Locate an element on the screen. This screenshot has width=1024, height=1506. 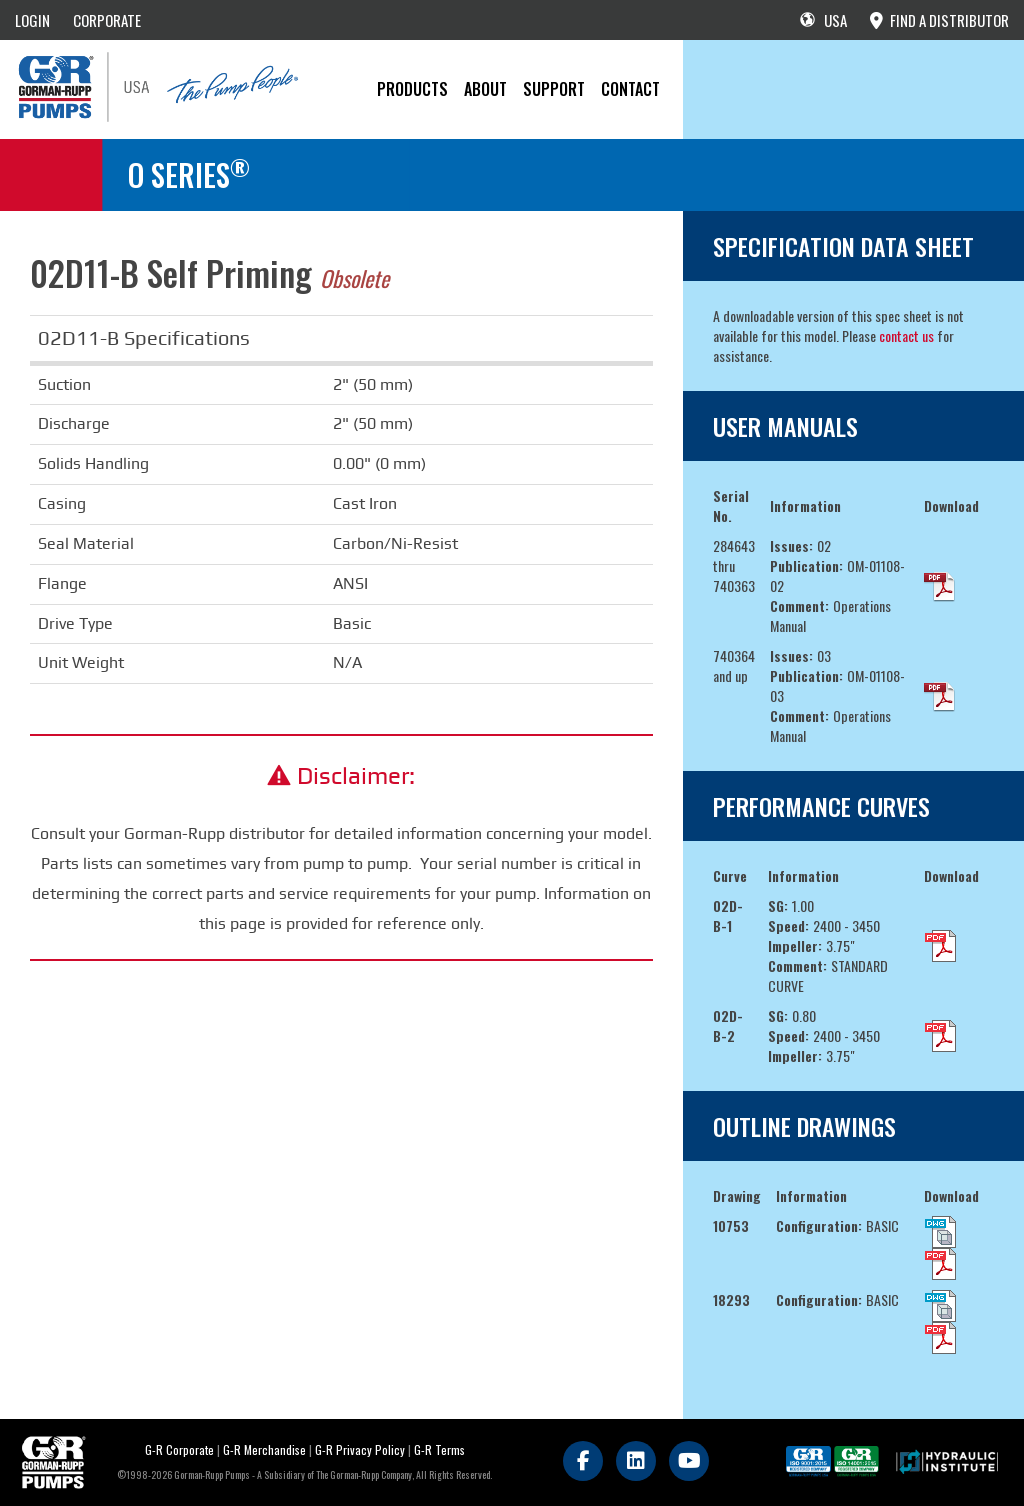
USA is located at coordinates (823, 20).